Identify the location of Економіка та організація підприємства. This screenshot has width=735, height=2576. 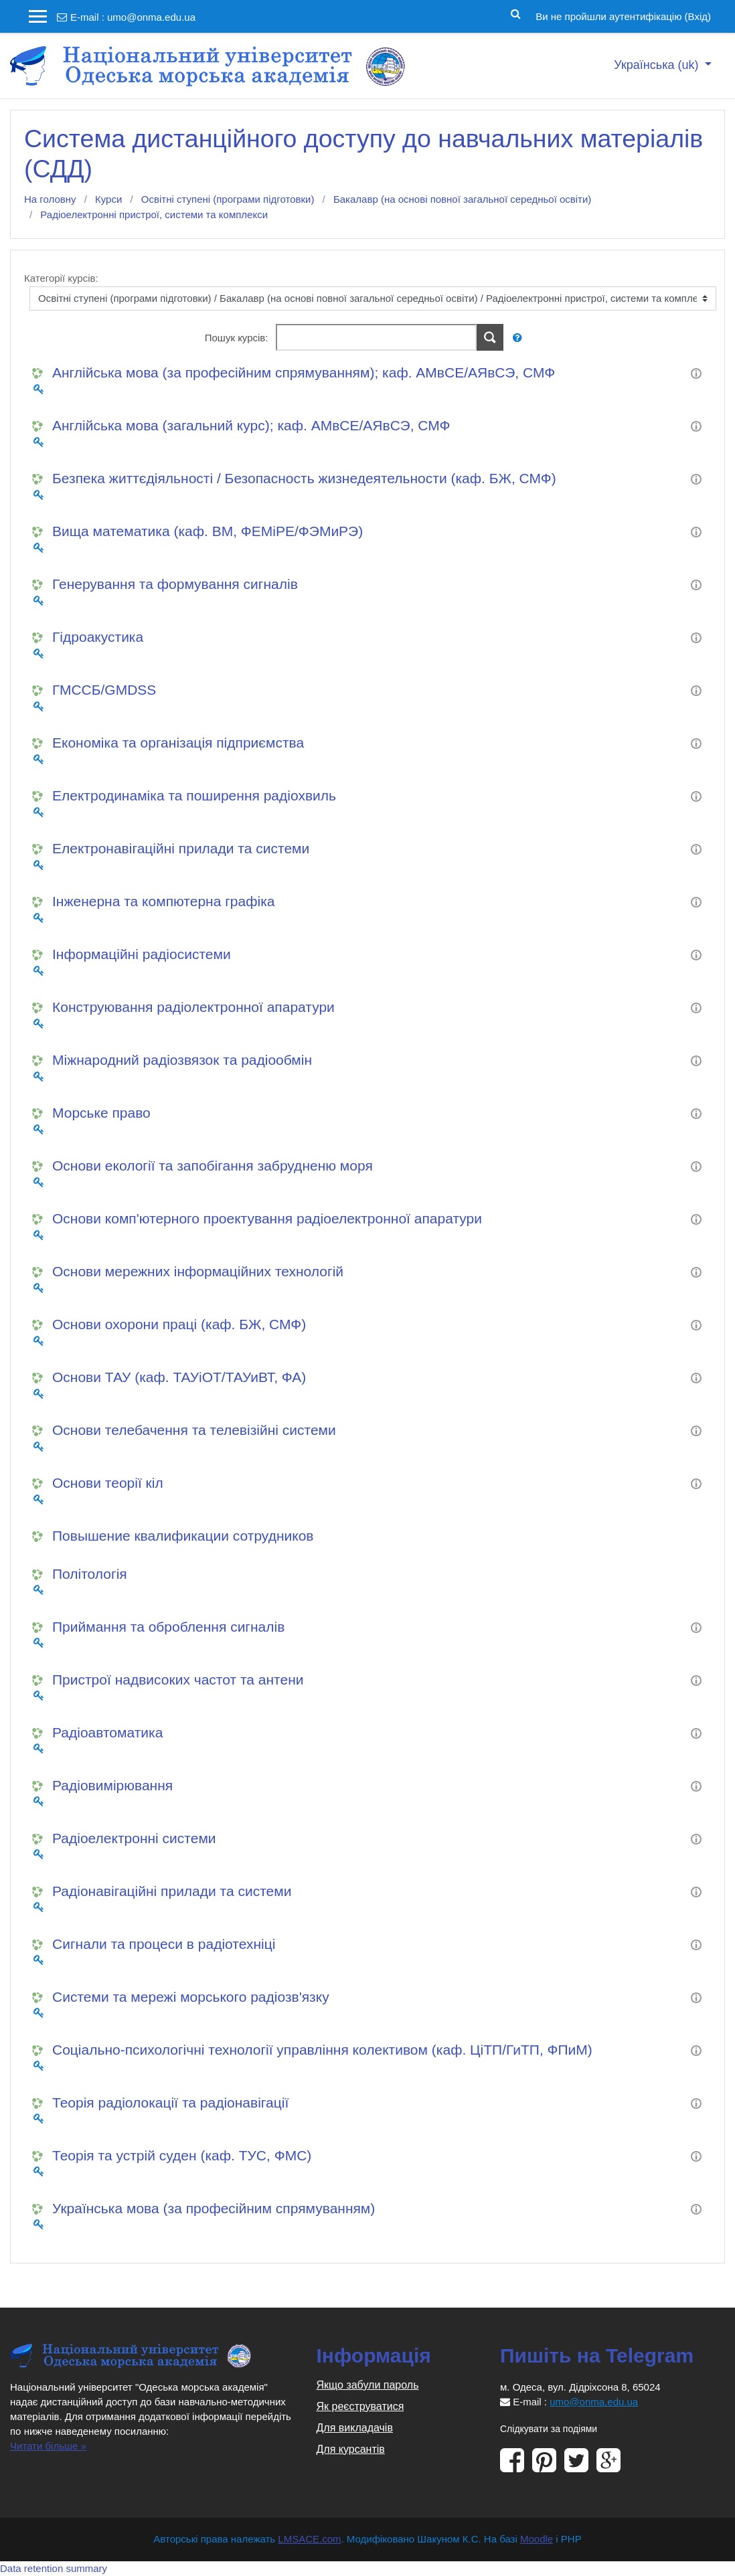
(178, 742).